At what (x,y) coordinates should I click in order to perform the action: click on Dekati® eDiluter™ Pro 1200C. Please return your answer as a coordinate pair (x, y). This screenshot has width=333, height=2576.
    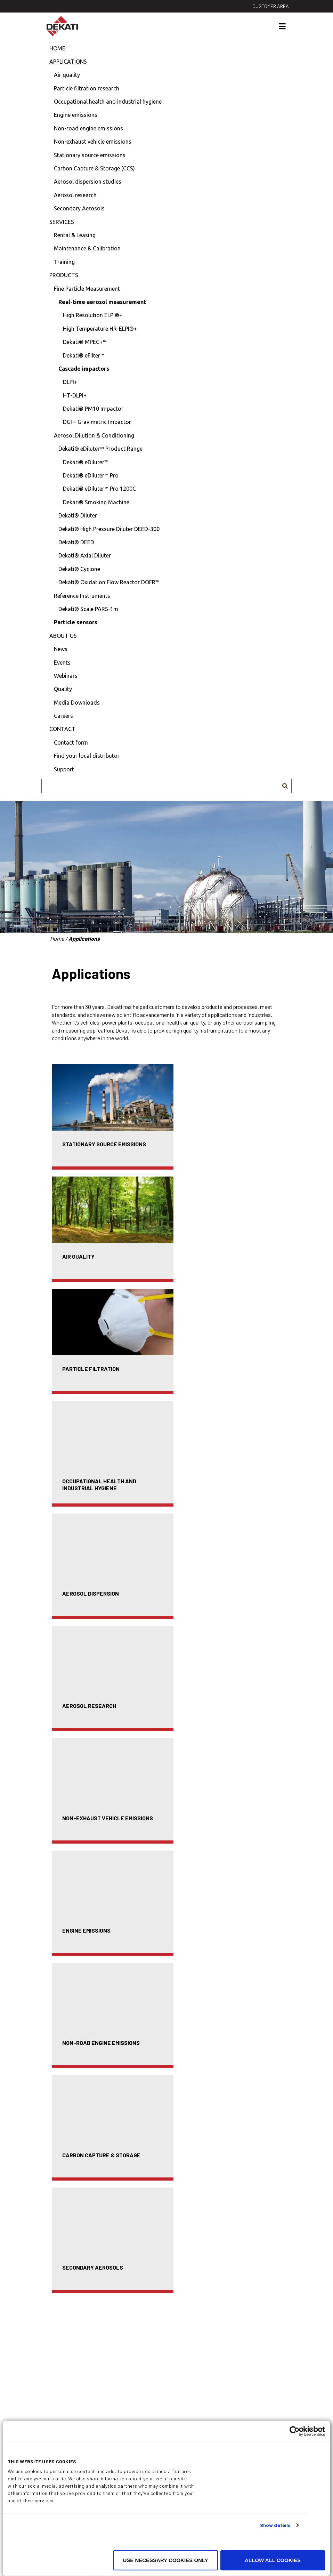
    Looking at the image, I should click on (99, 488).